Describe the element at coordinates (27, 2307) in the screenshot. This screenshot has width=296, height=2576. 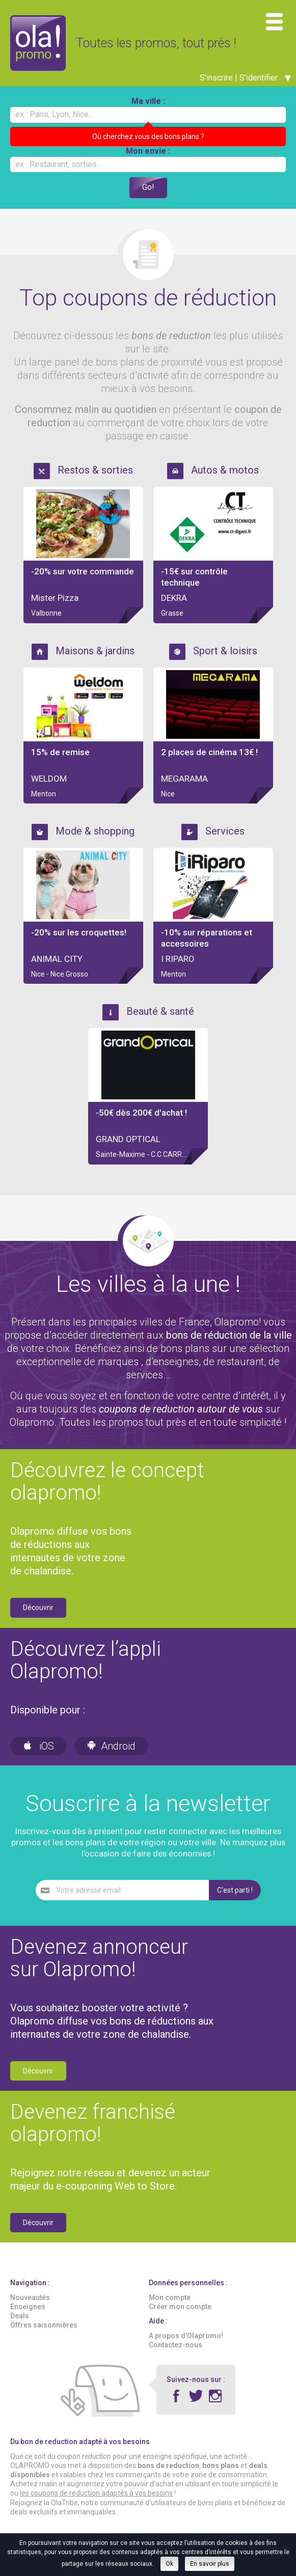
I see `Enseignes` at that location.